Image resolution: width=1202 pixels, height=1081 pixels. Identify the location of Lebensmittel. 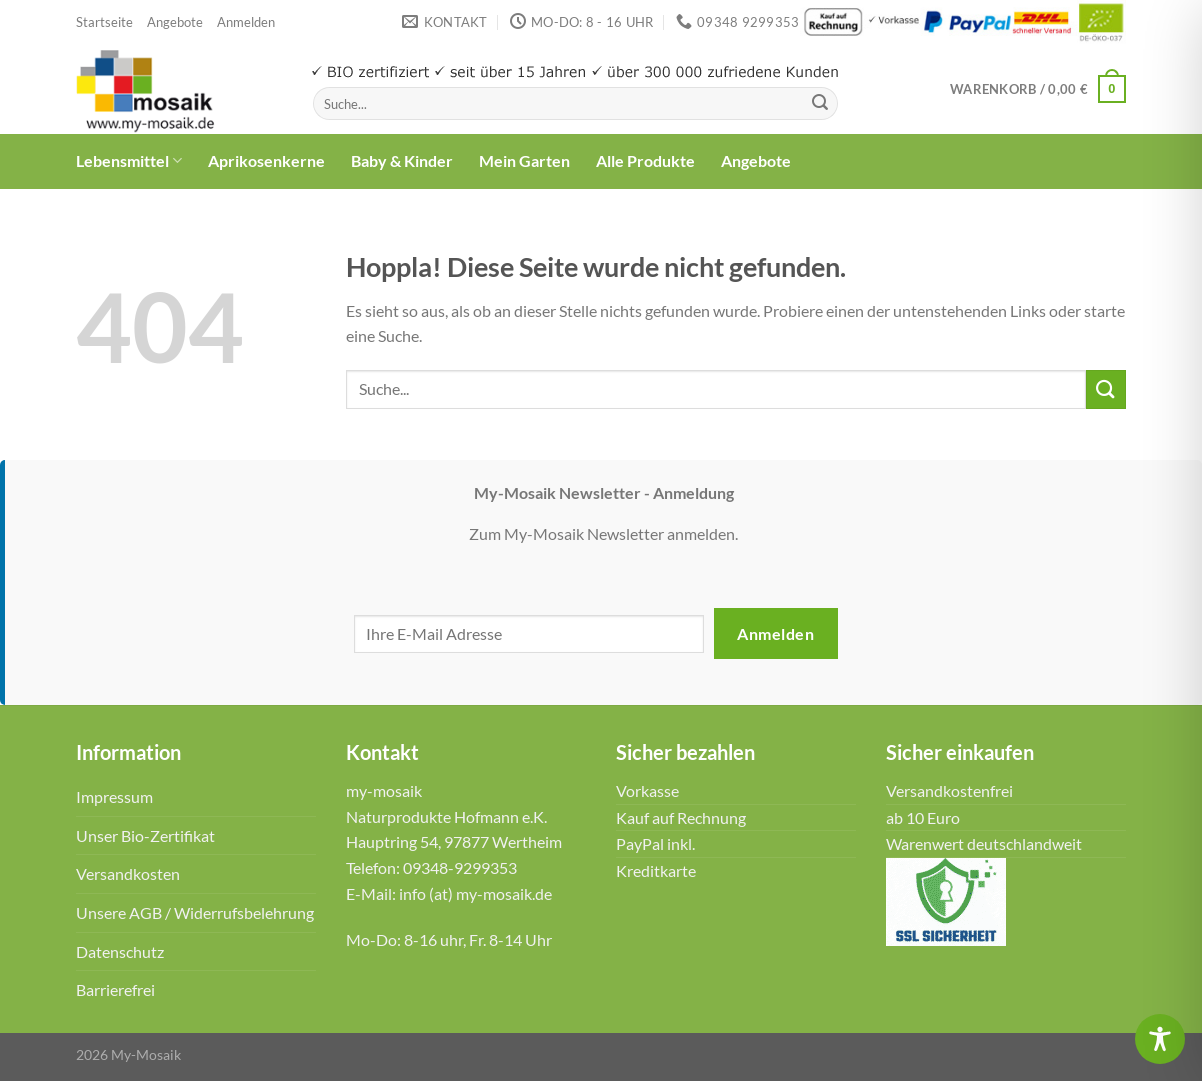
(129, 161).